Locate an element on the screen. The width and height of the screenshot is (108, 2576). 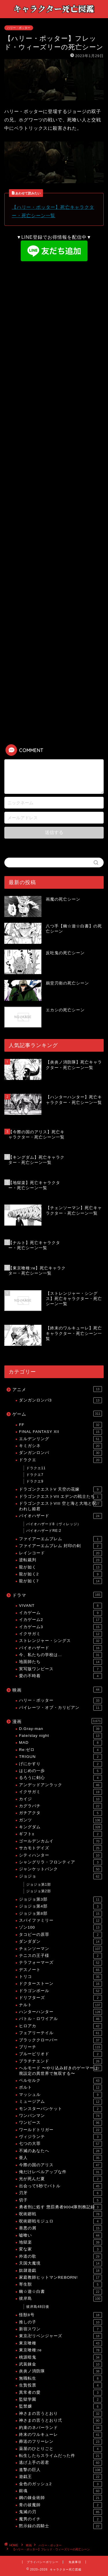
ドラゴンクエストVIII 空と海と大地と呪われし姫君 is located at coordinates (60, 1506).